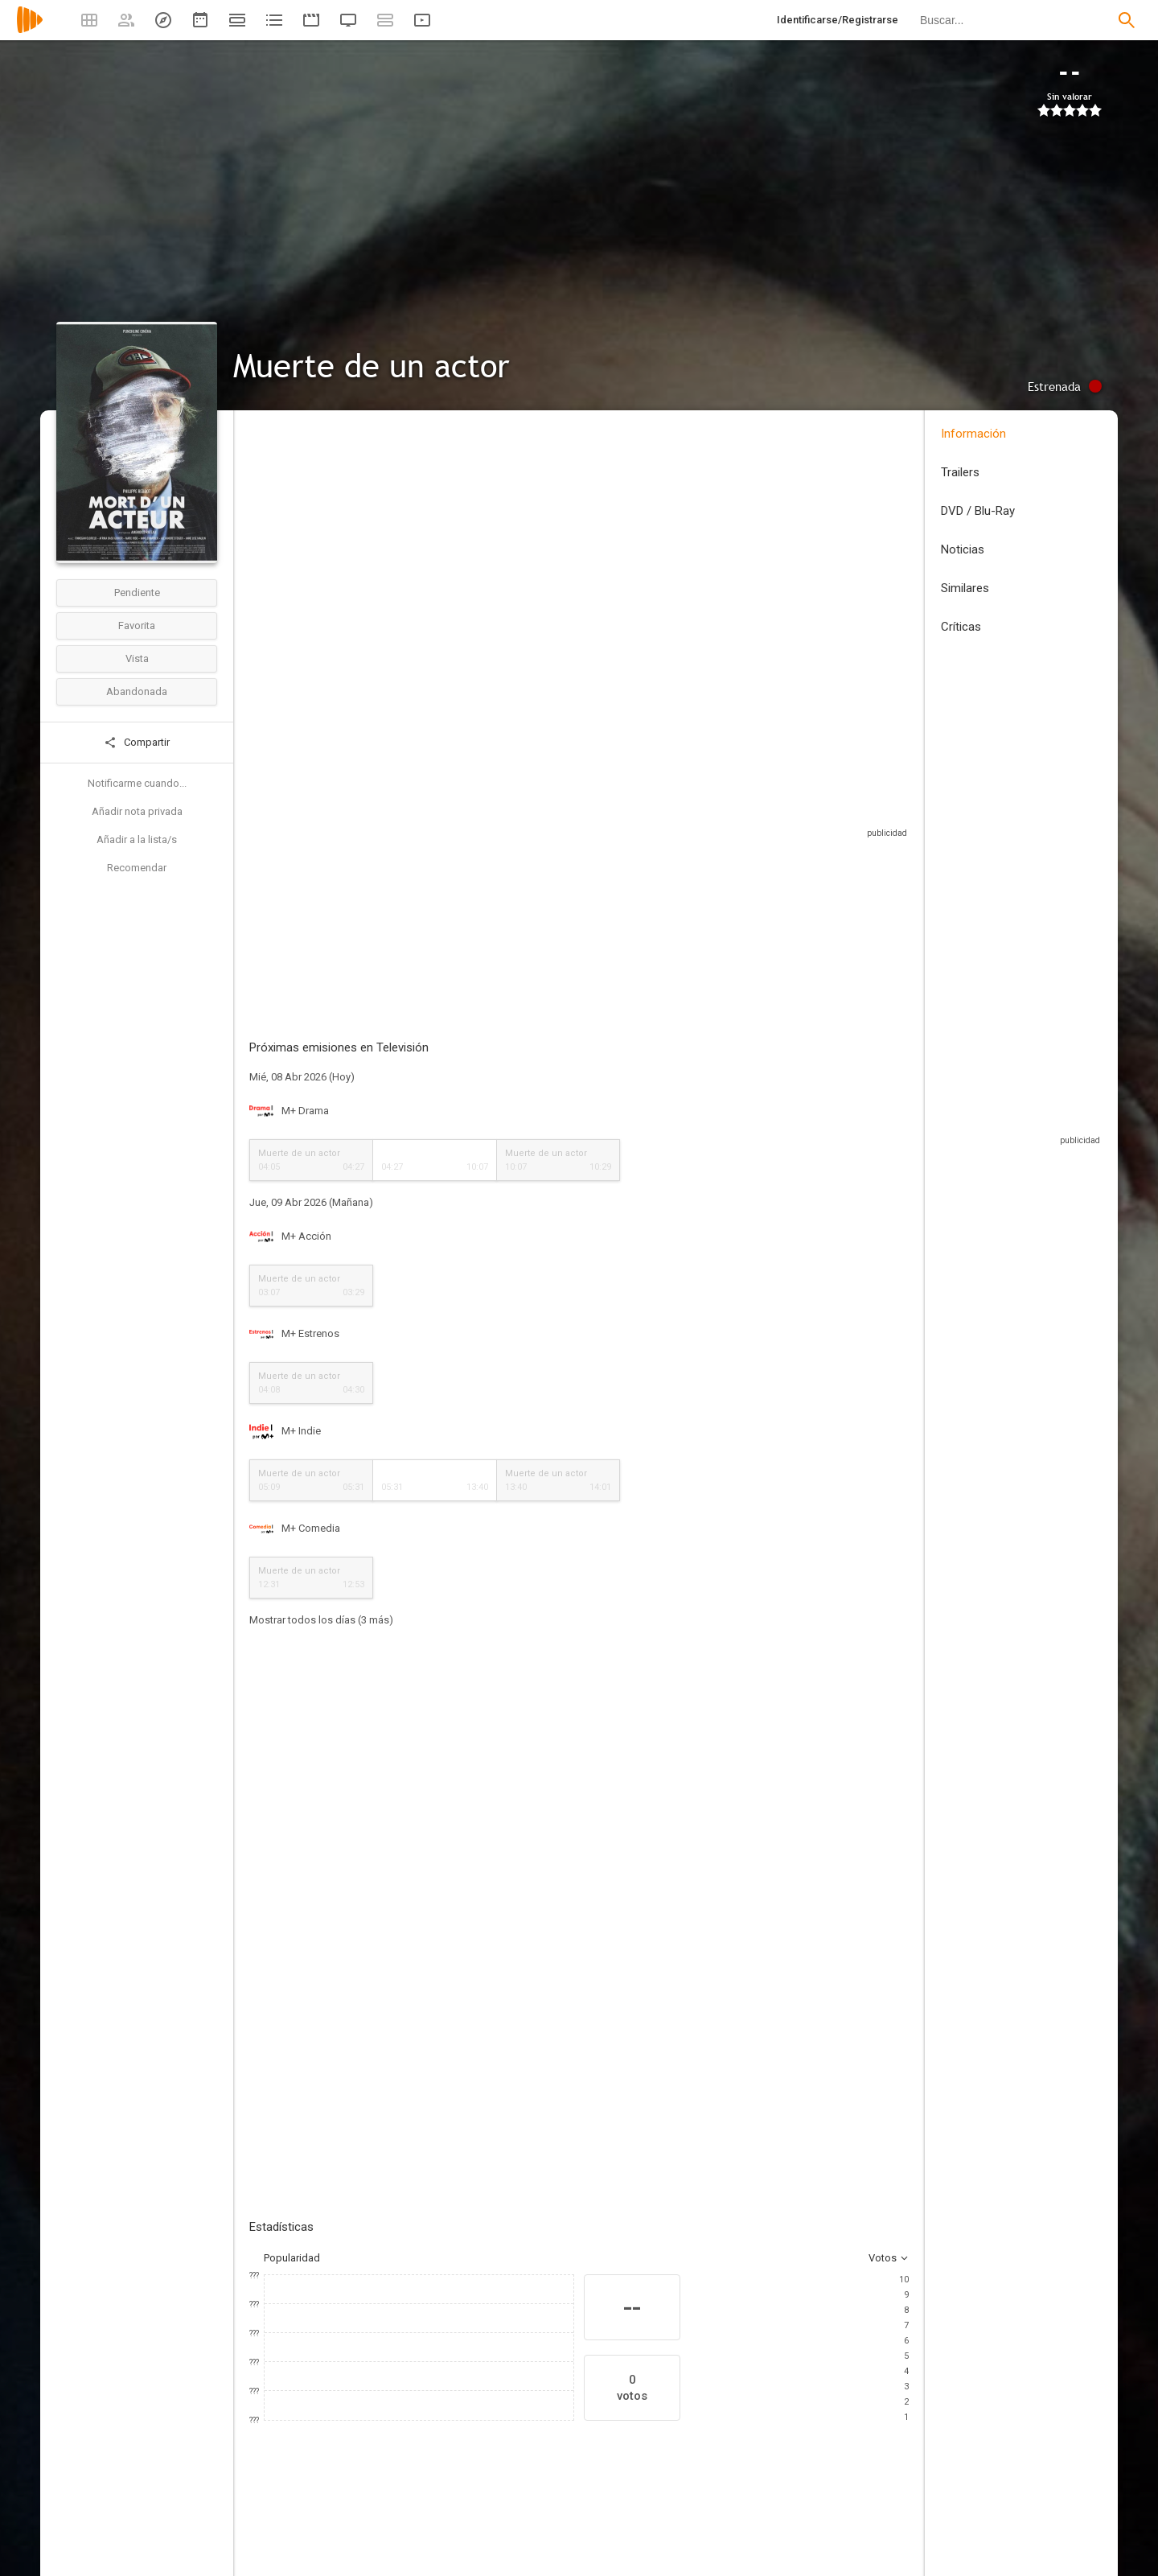 The height and width of the screenshot is (2576, 1158). Describe the element at coordinates (973, 433) in the screenshot. I see `Información` at that location.